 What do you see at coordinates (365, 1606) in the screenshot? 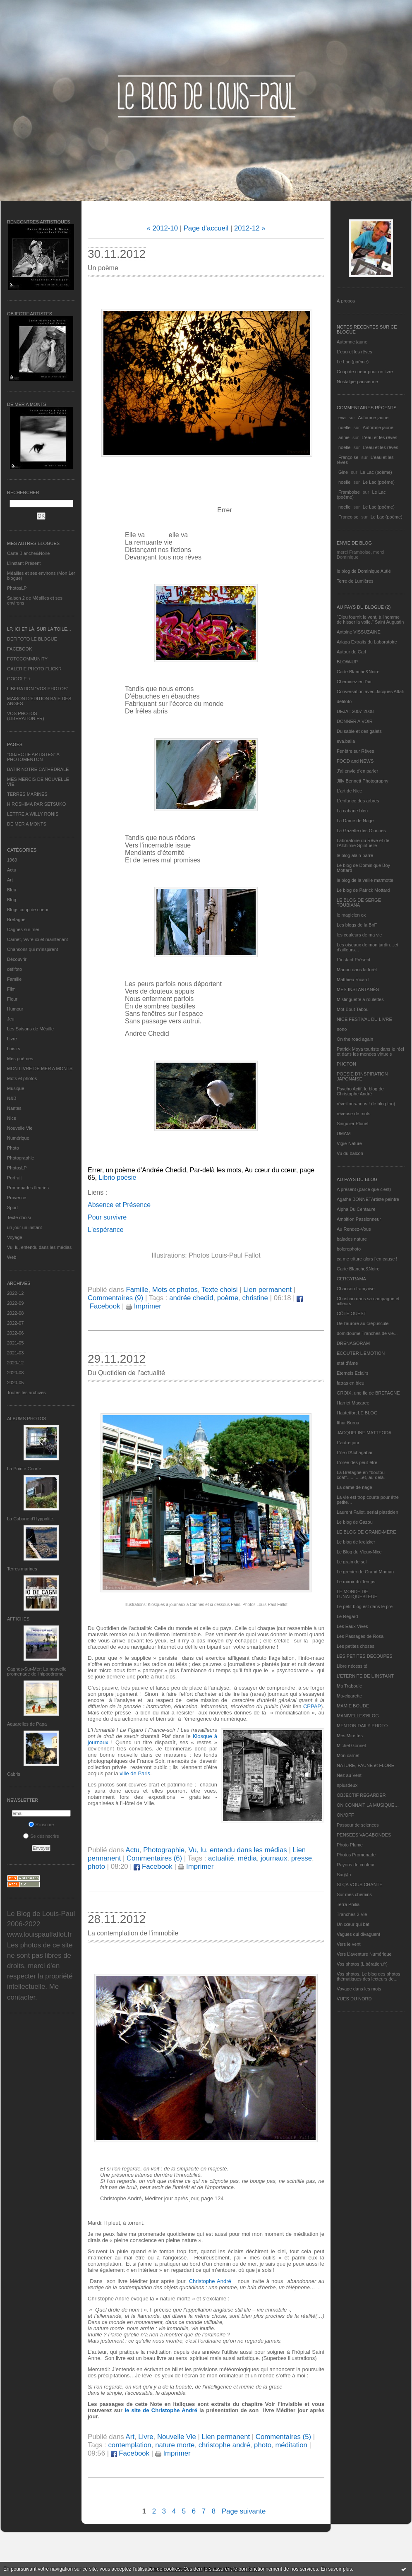
I see `Le petit blog est dans le pré` at bounding box center [365, 1606].